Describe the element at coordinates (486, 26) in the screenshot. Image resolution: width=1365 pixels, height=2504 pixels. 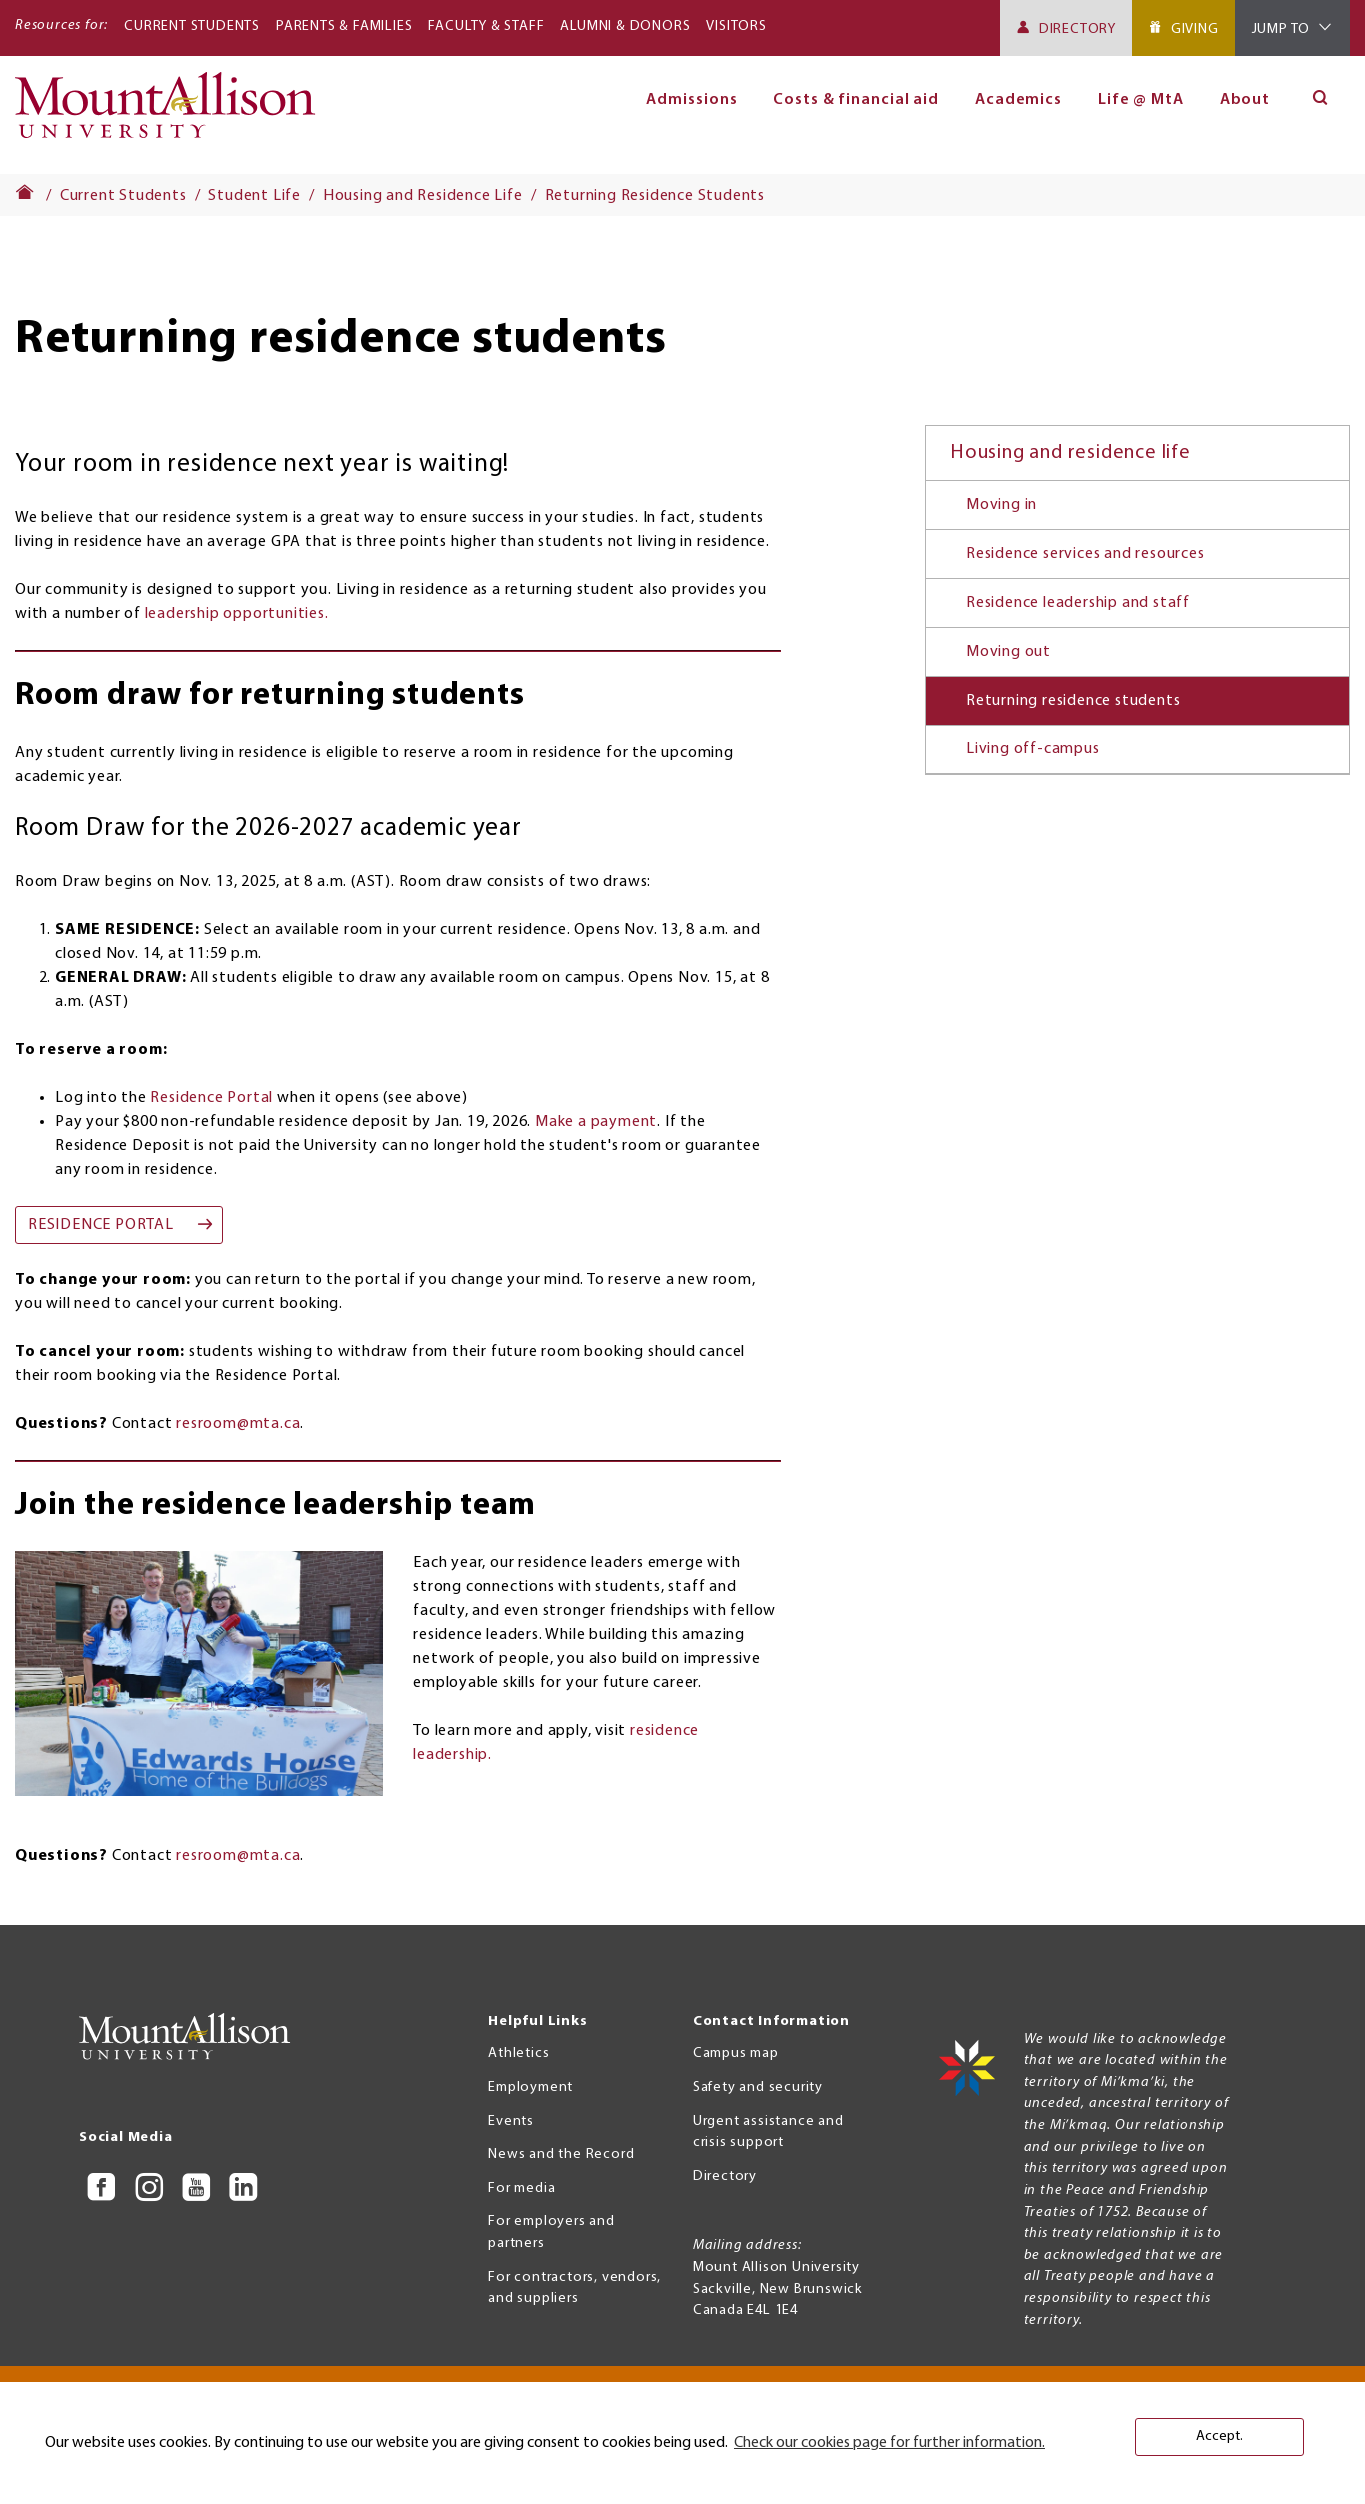
I see `Faculty & Staff` at that location.